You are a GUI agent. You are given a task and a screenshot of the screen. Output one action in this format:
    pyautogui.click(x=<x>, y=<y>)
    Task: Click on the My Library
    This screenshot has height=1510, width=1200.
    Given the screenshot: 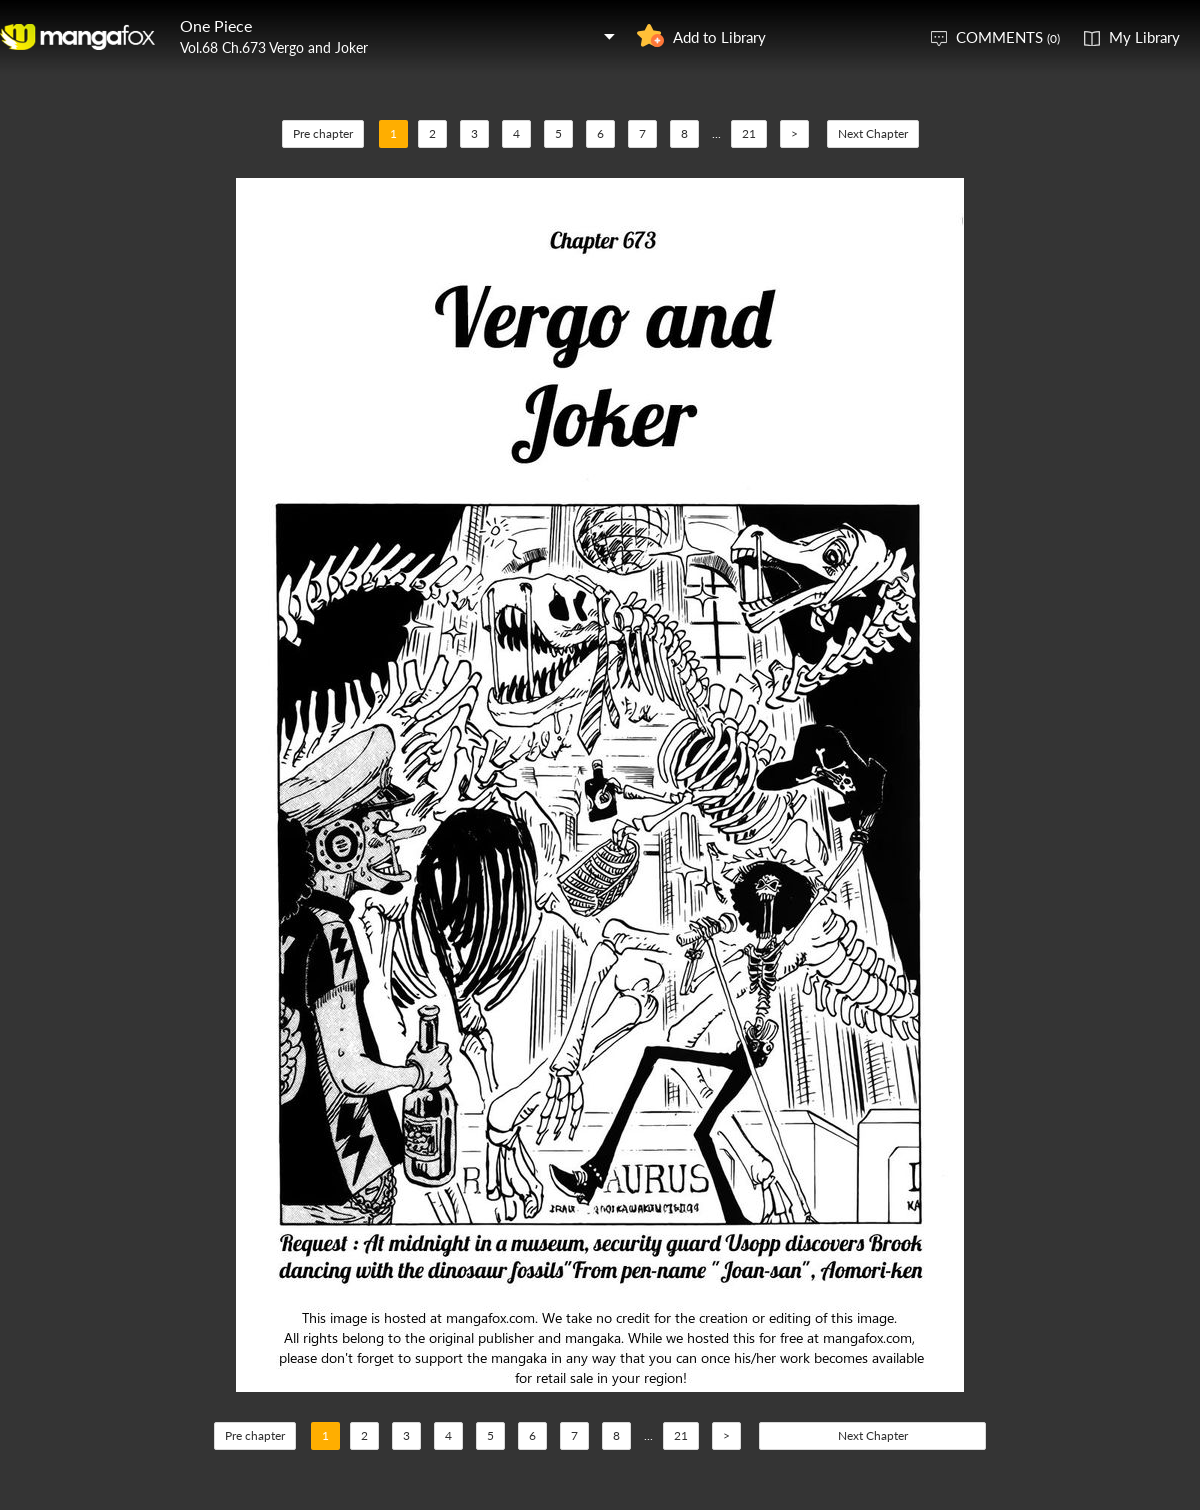 What is the action you would take?
    pyautogui.click(x=1144, y=37)
    